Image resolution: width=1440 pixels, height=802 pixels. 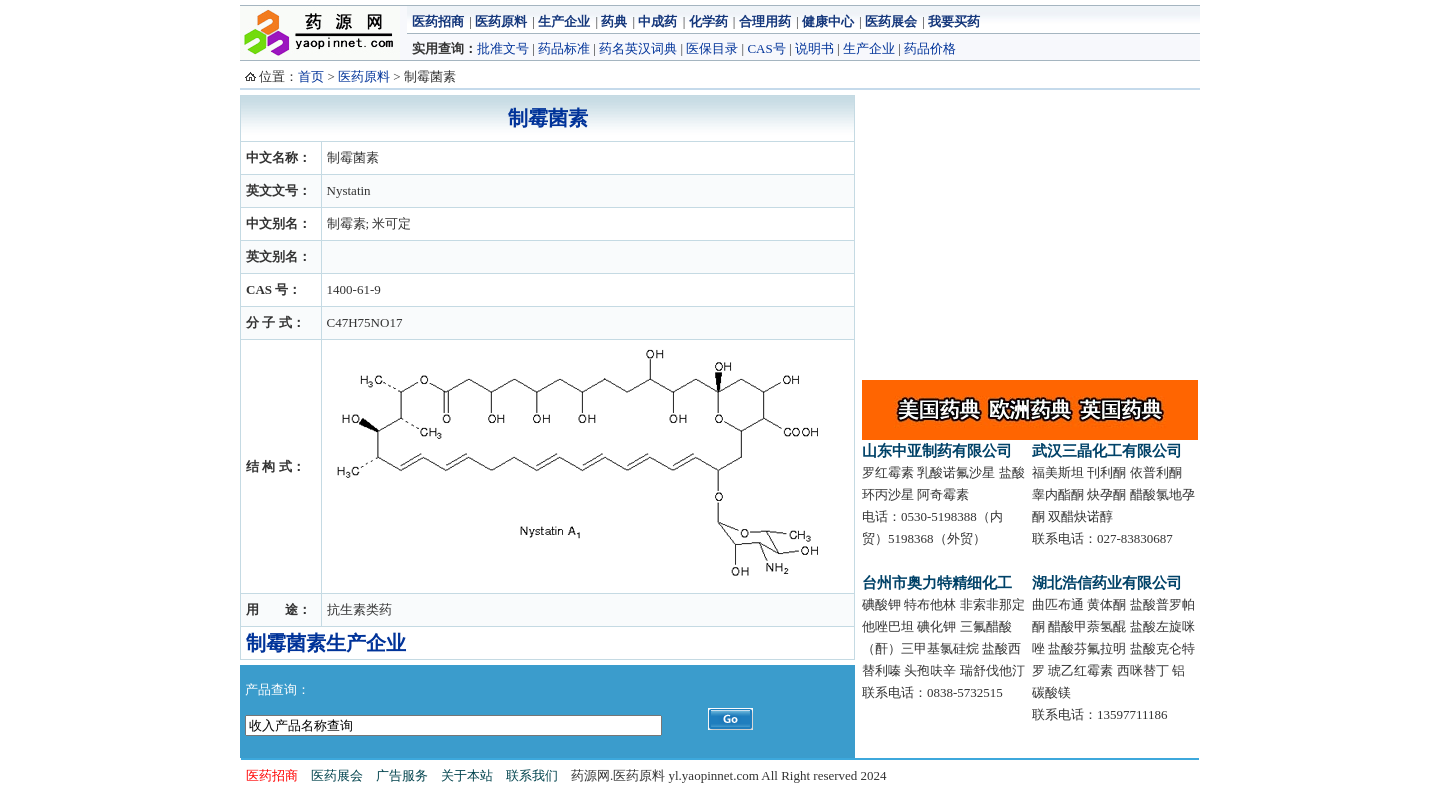 What do you see at coordinates (712, 48) in the screenshot?
I see `医保目录` at bounding box center [712, 48].